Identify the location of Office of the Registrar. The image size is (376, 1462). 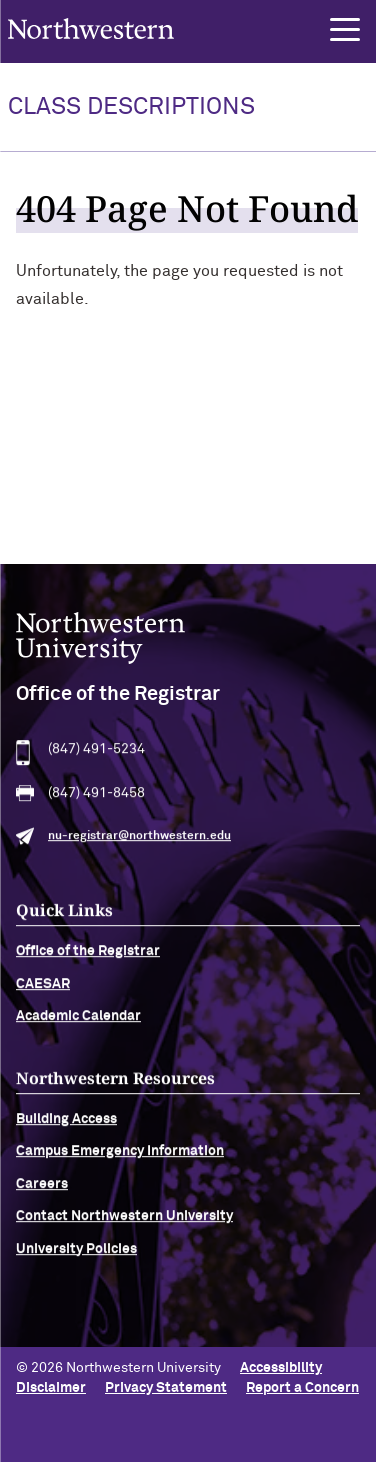
(88, 960).